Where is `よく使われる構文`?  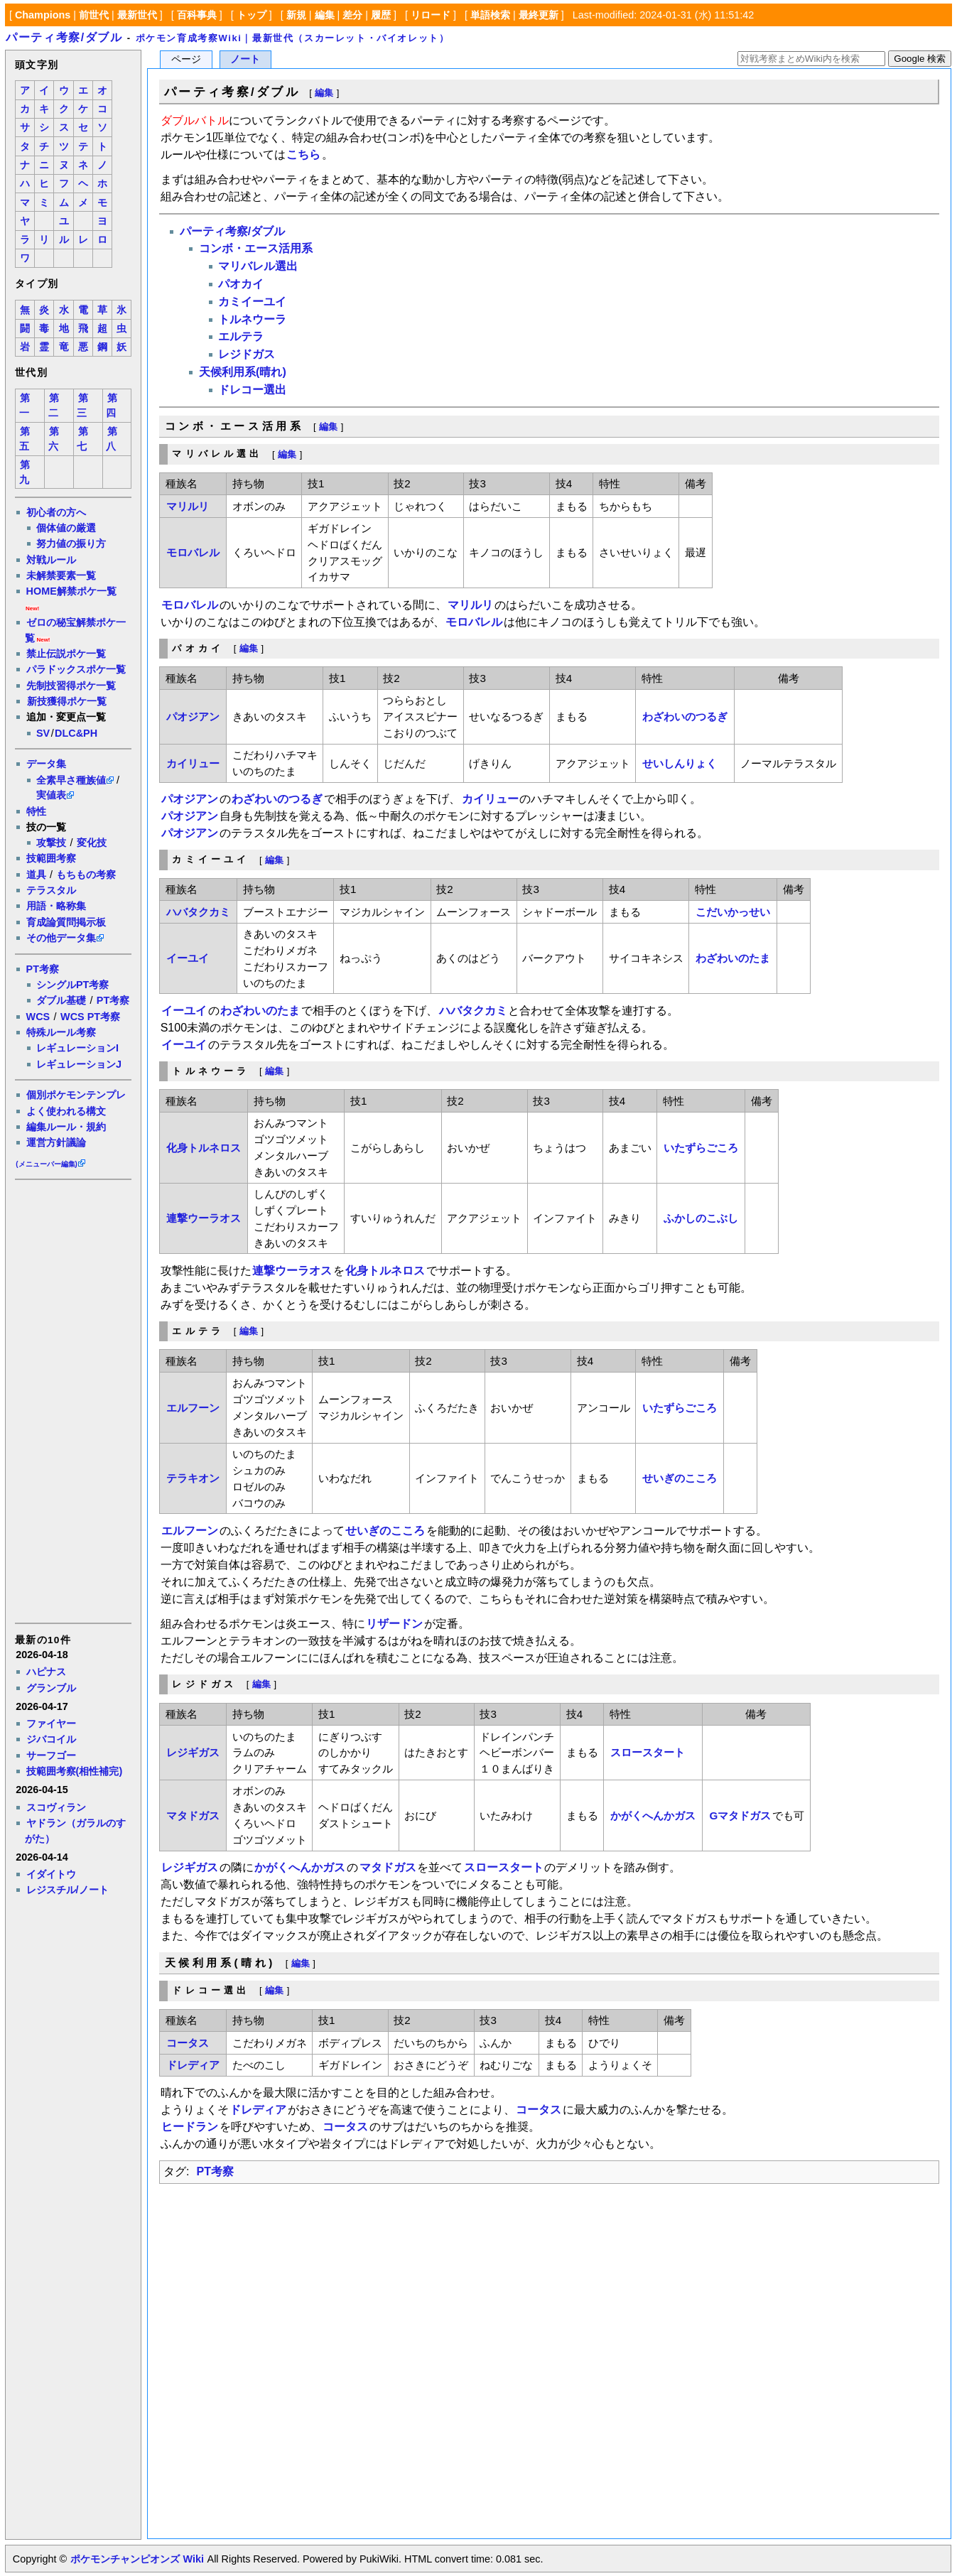 よく使われる構文 is located at coordinates (66, 1111).